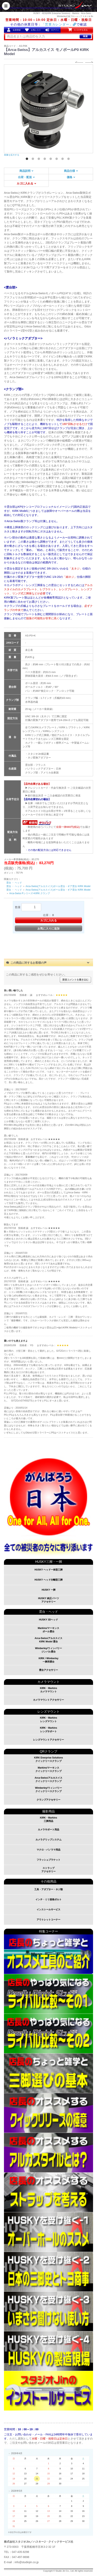 This screenshot has height=2576, width=97. Describe the element at coordinates (48, 928) in the screenshot. I see `お気に入りに追加` at that location.